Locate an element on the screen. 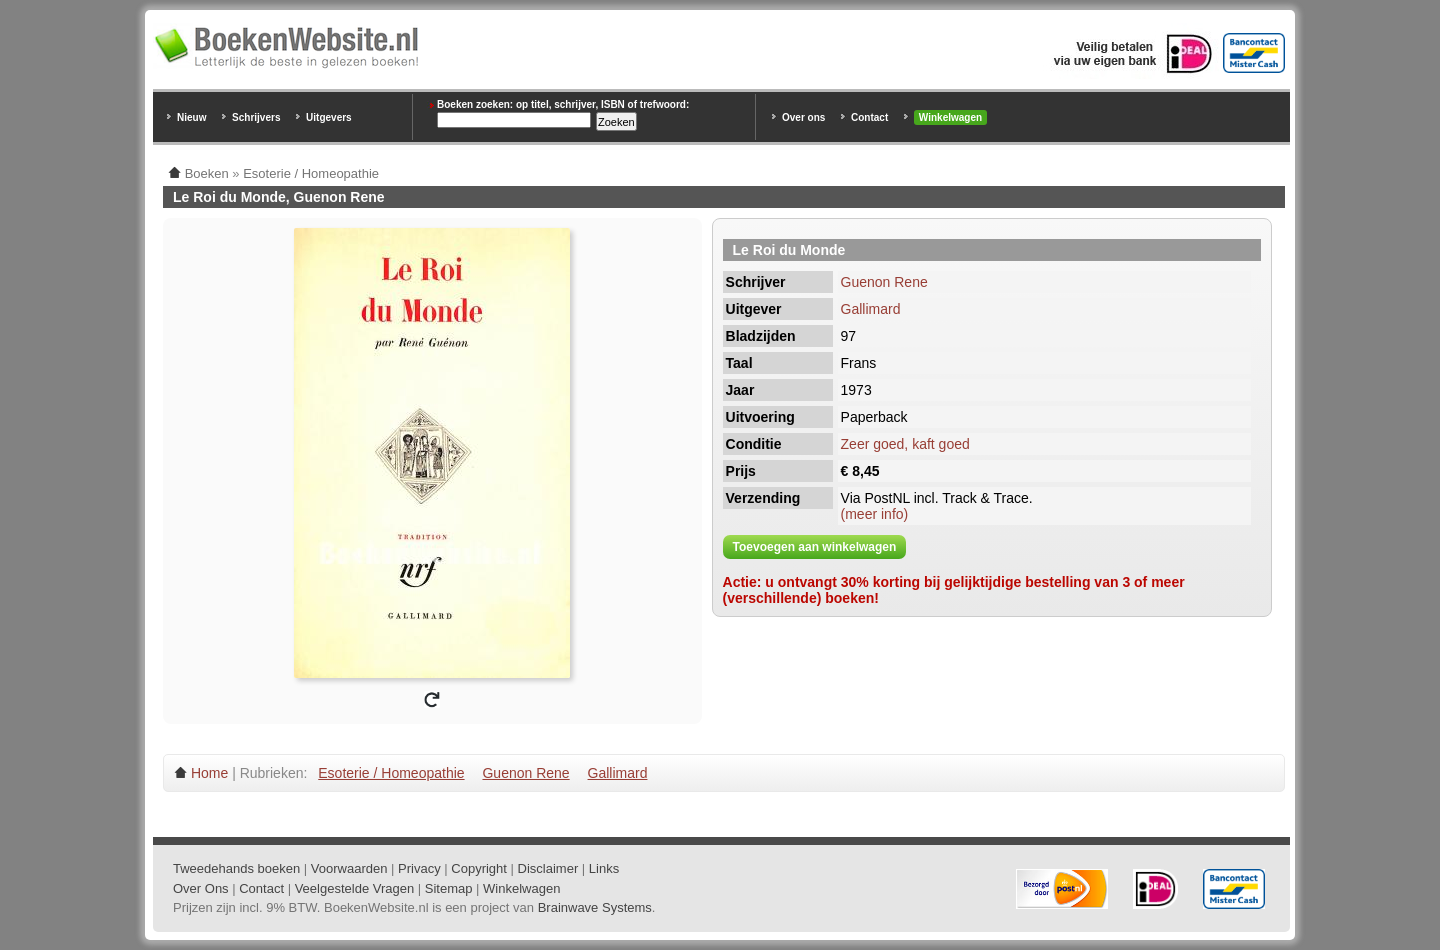 This screenshot has width=1440, height=950. Guenon Rene is located at coordinates (884, 282).